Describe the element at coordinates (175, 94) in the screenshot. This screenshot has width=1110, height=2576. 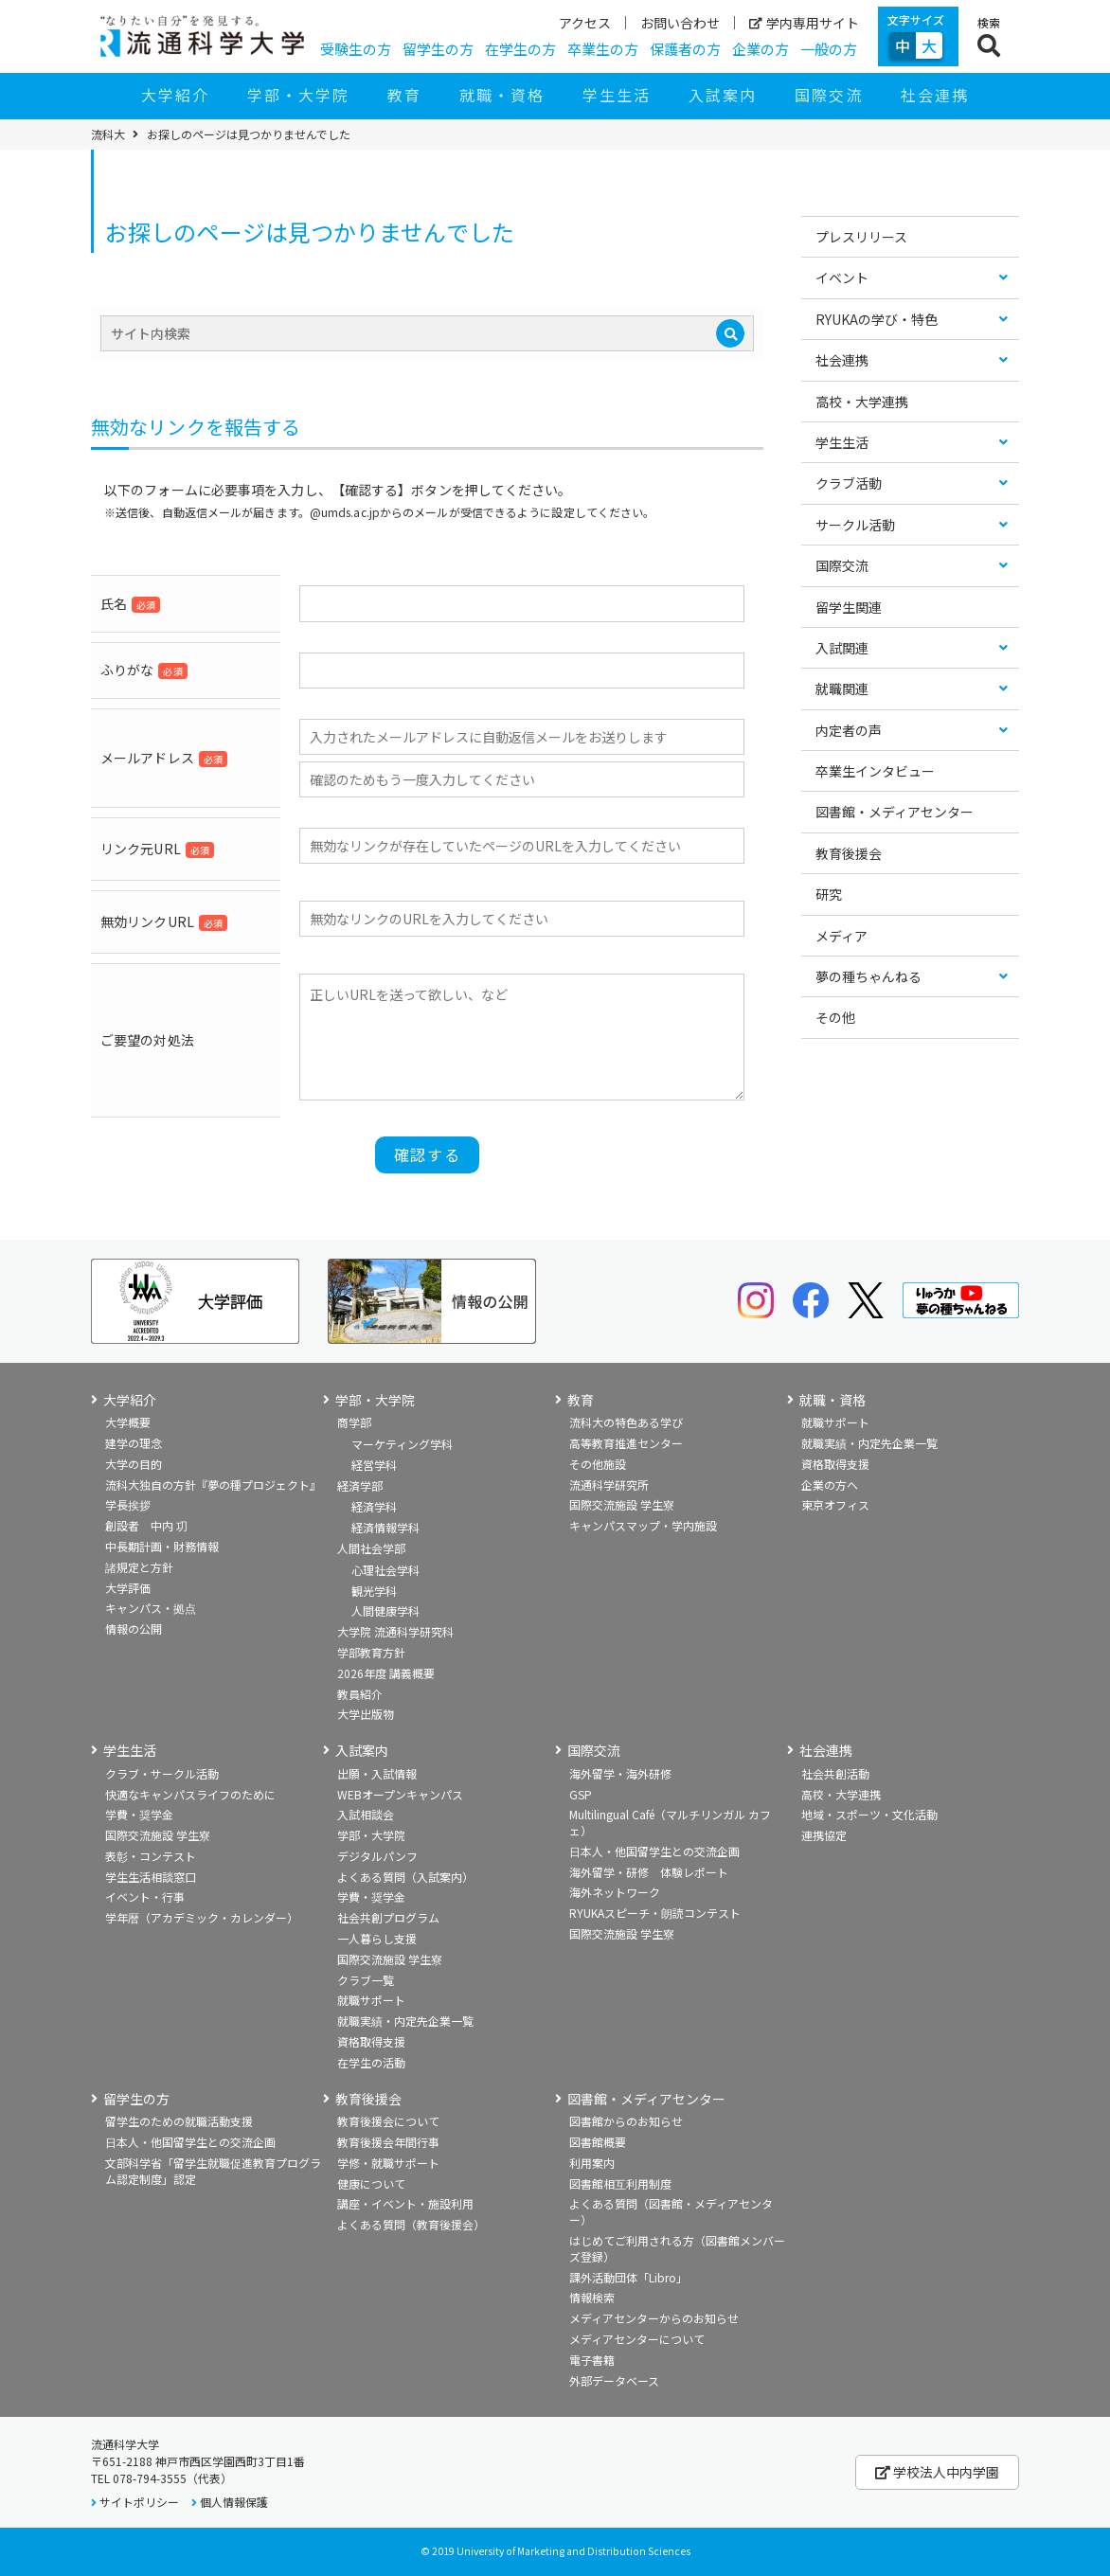
I see `大学紹介` at that location.